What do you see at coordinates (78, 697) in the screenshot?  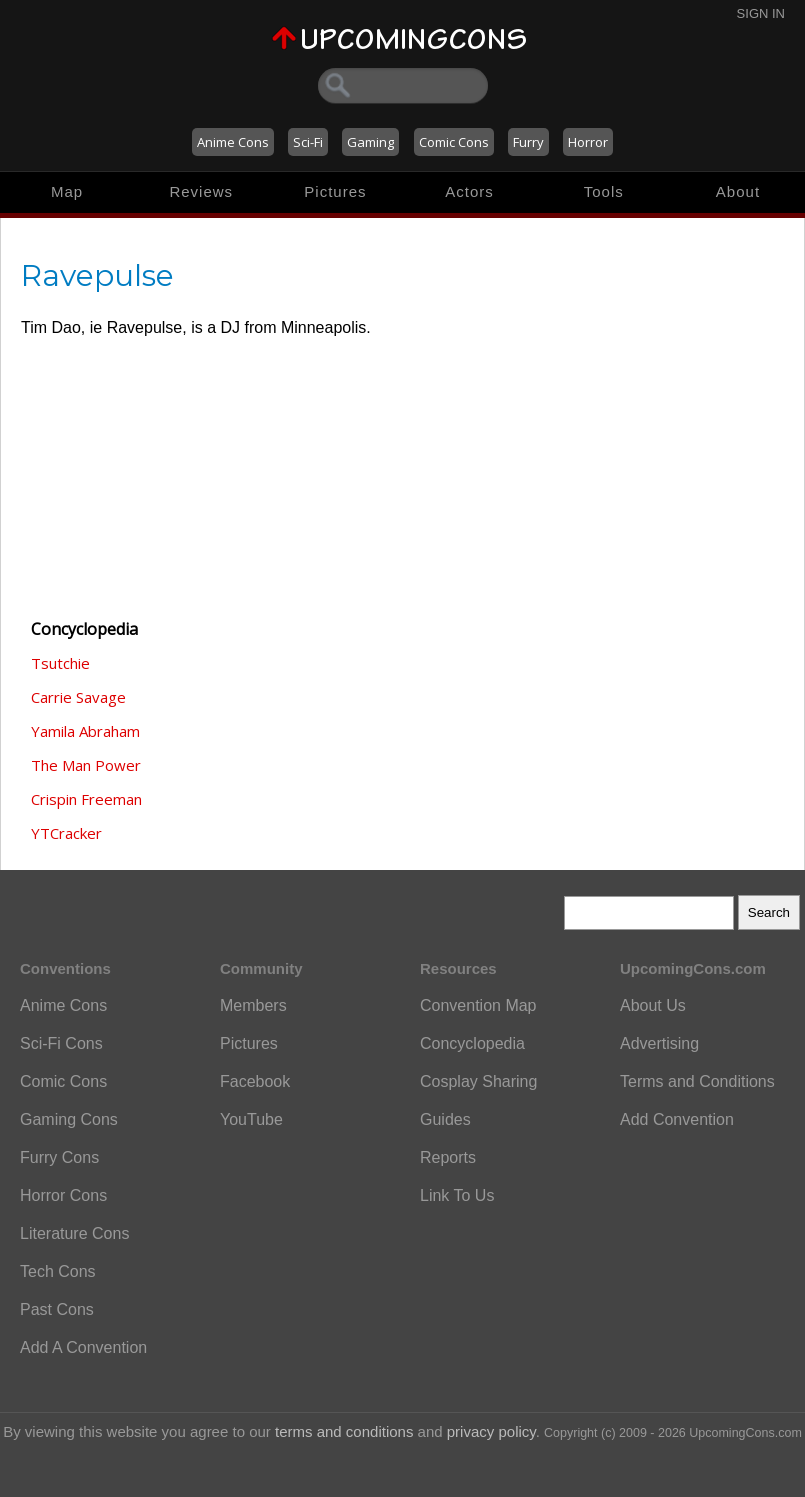 I see `Carrie Savage` at bounding box center [78, 697].